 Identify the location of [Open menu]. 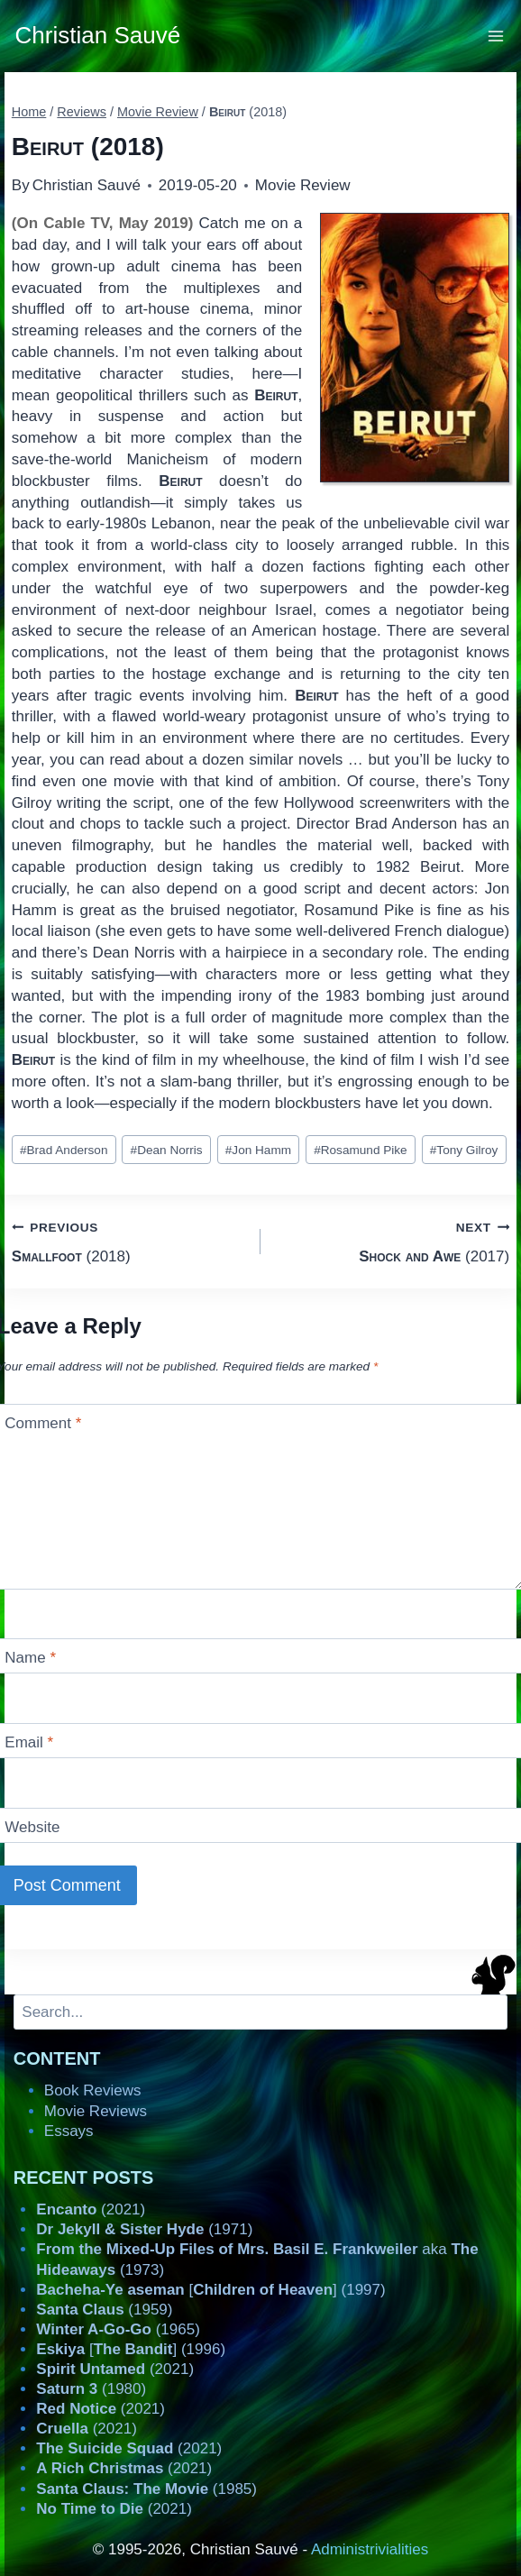
(496, 36).